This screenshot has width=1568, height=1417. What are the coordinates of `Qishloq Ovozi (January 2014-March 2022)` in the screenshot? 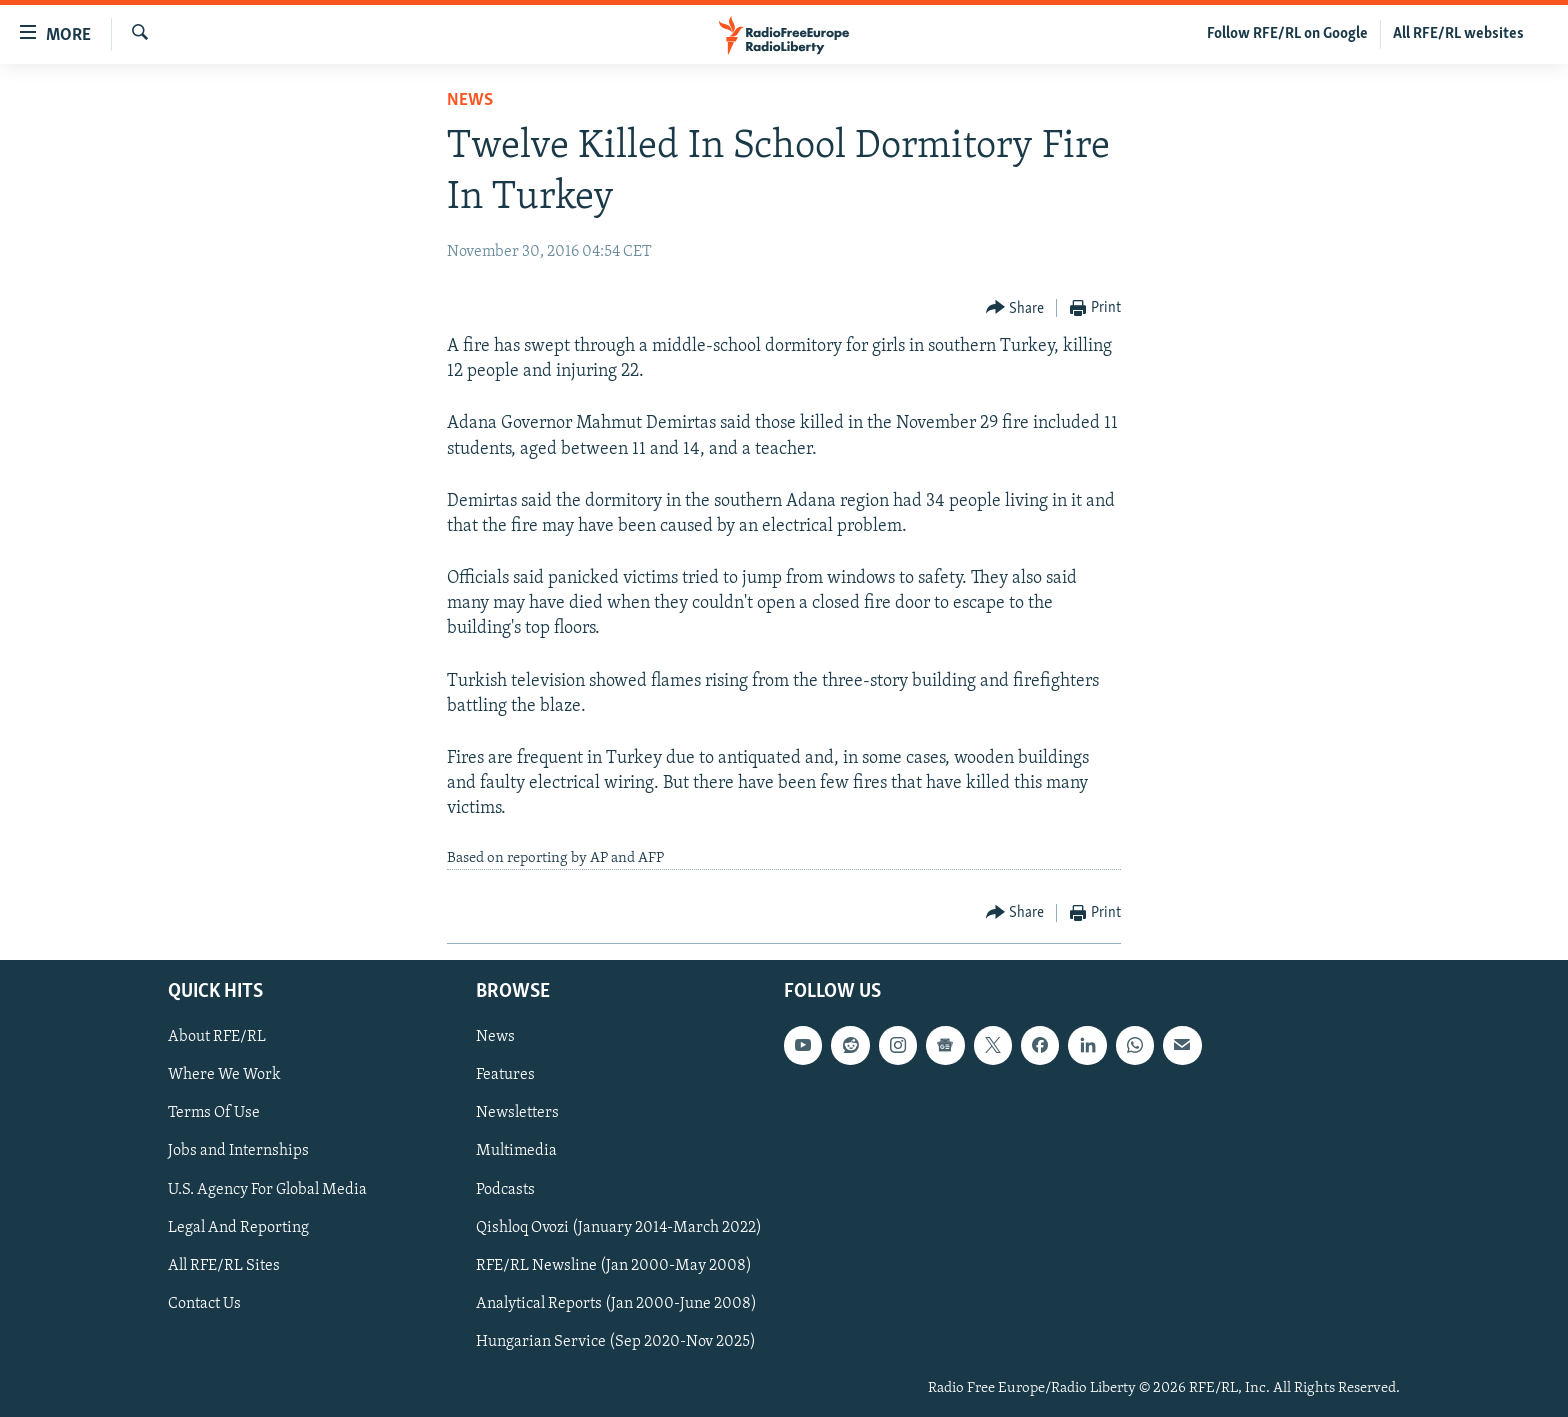 It's located at (619, 1228).